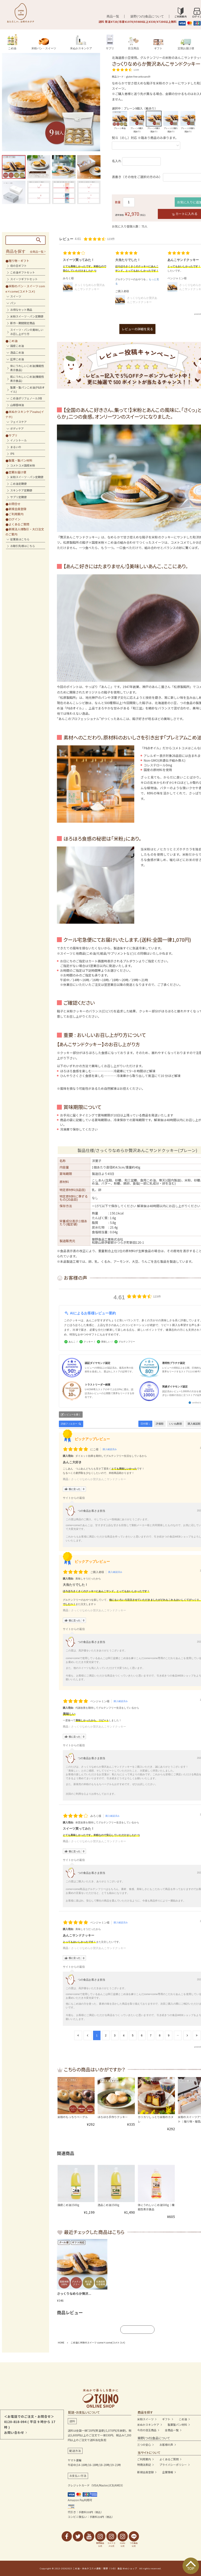 The image size is (201, 2576). I want to click on さっくりなめらか贅沢あんこサンドクッキー, so click(90, 287).